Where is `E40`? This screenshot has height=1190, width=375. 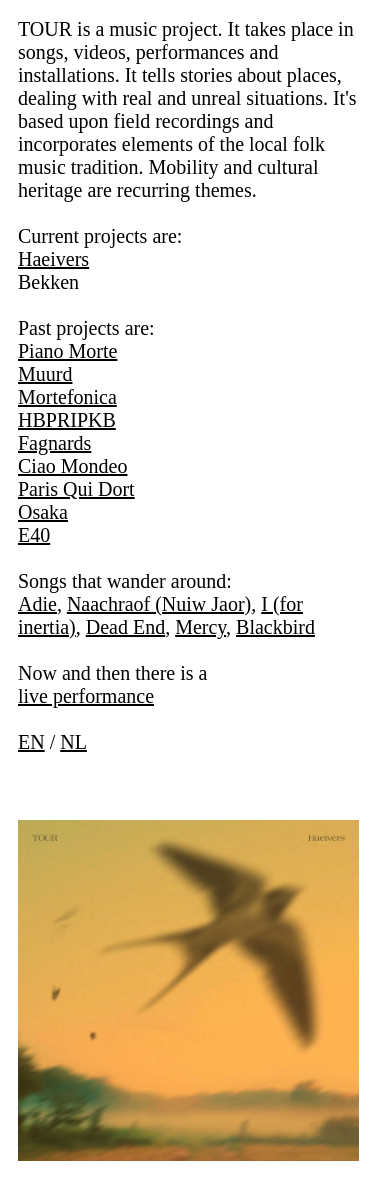 E40 is located at coordinates (34, 535).